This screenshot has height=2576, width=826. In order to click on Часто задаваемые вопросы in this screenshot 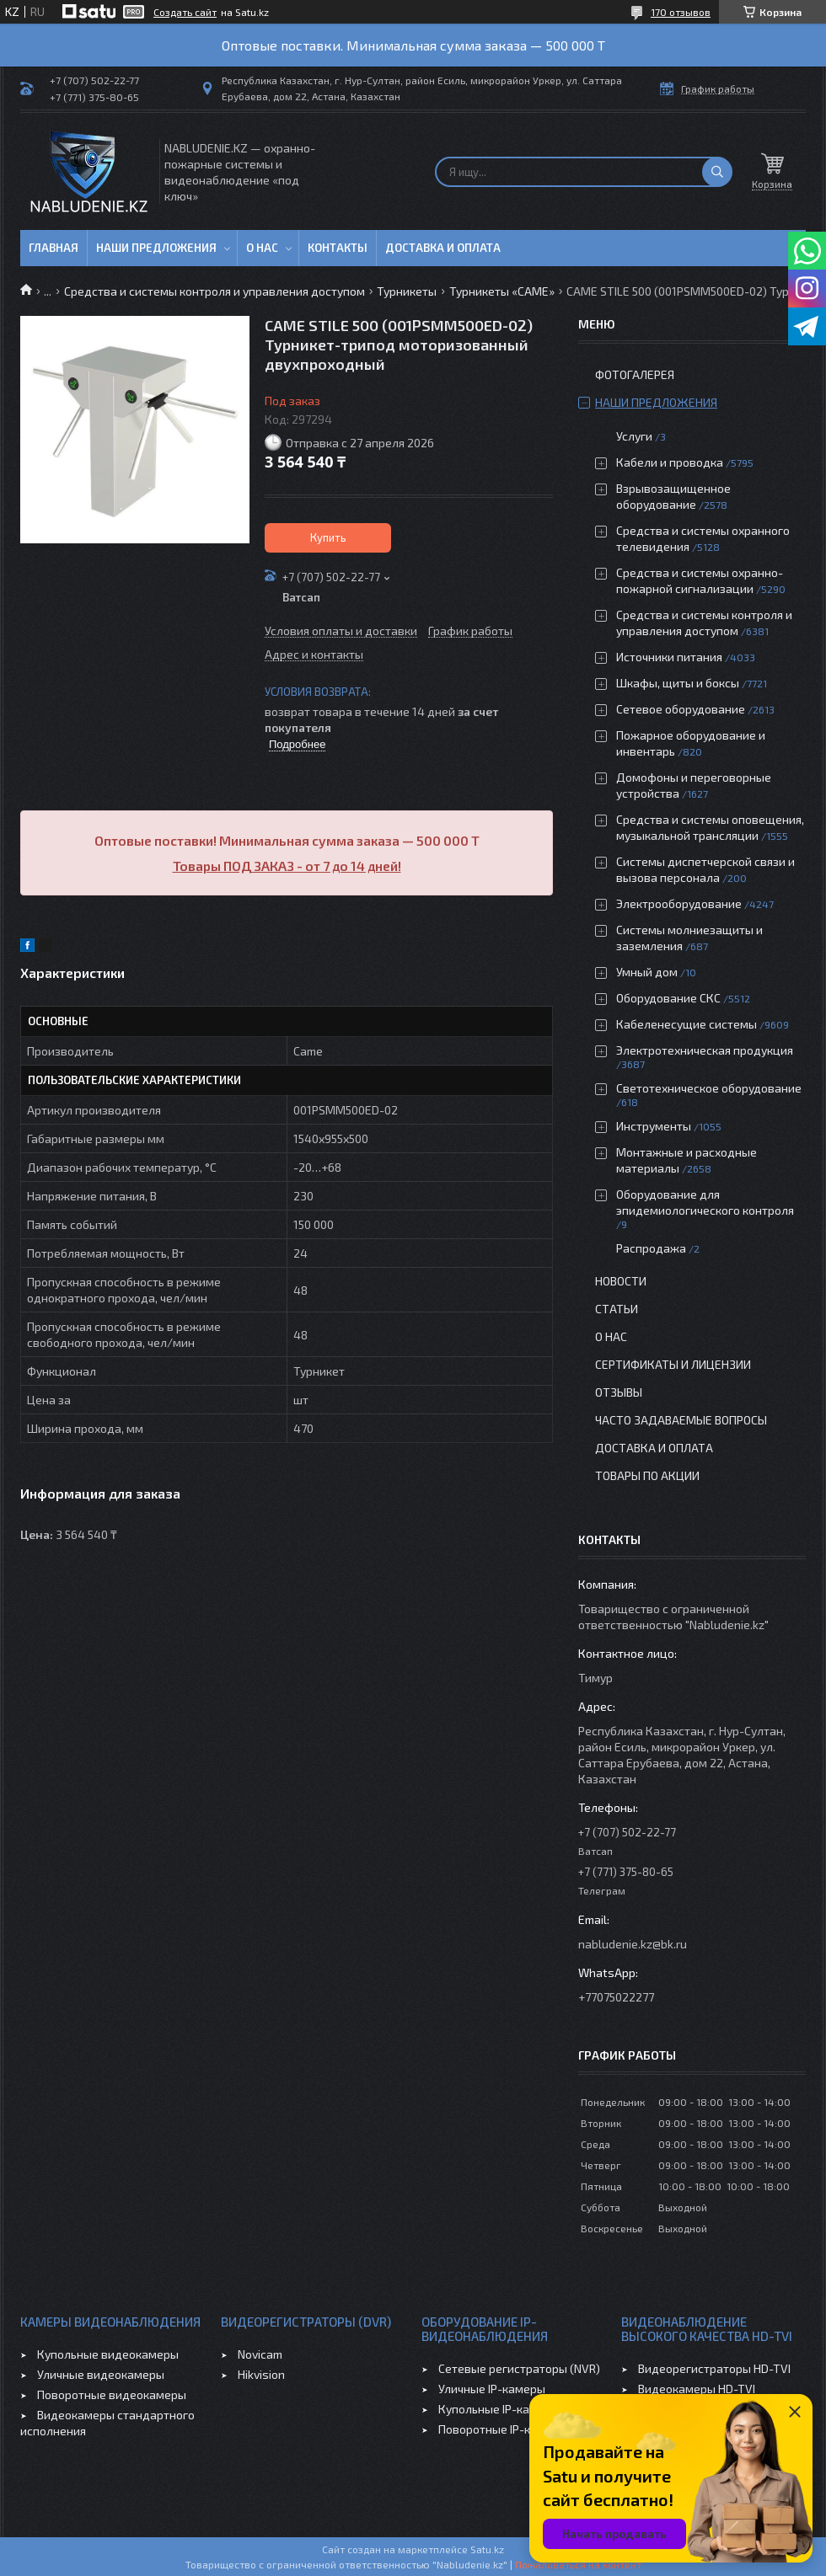, I will do `click(681, 1420)`.